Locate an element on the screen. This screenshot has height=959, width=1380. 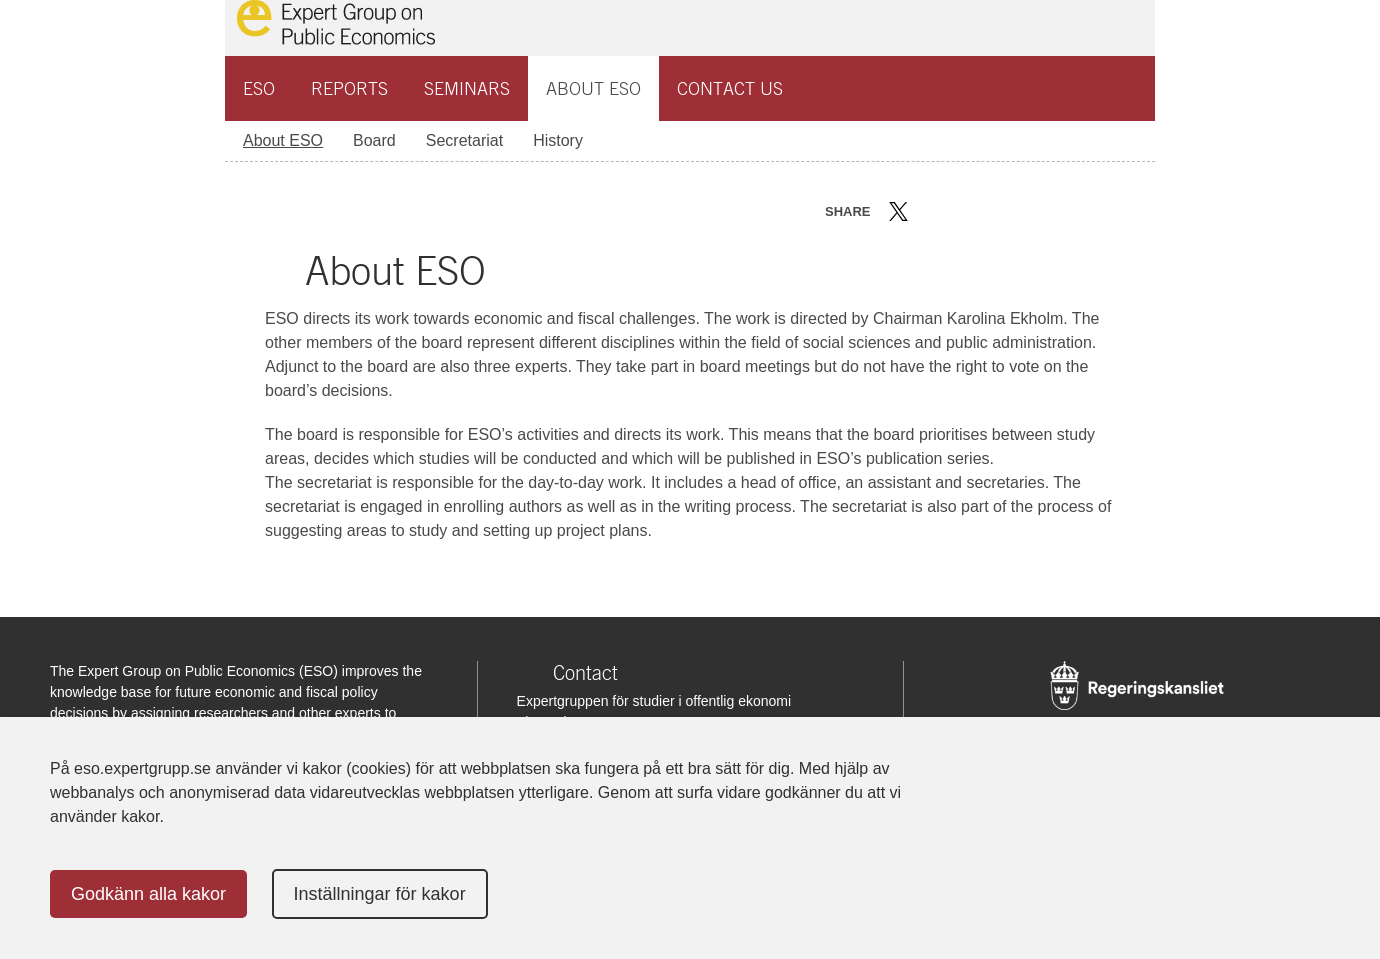
Inställningar för kakor is located at coordinates (380, 894).